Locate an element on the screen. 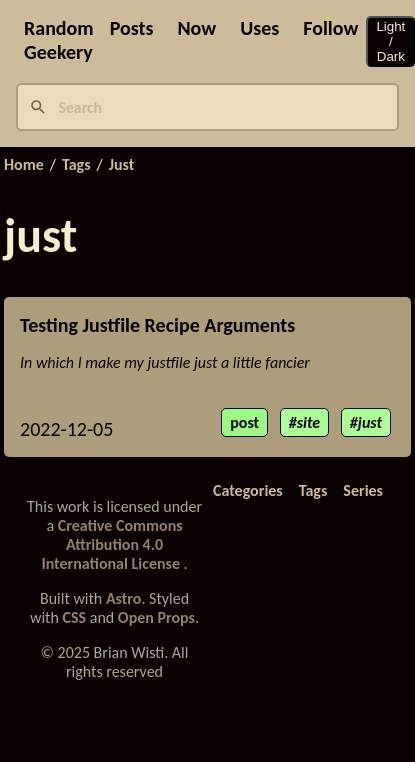 The height and width of the screenshot is (762, 415). Follow is located at coordinates (330, 28).